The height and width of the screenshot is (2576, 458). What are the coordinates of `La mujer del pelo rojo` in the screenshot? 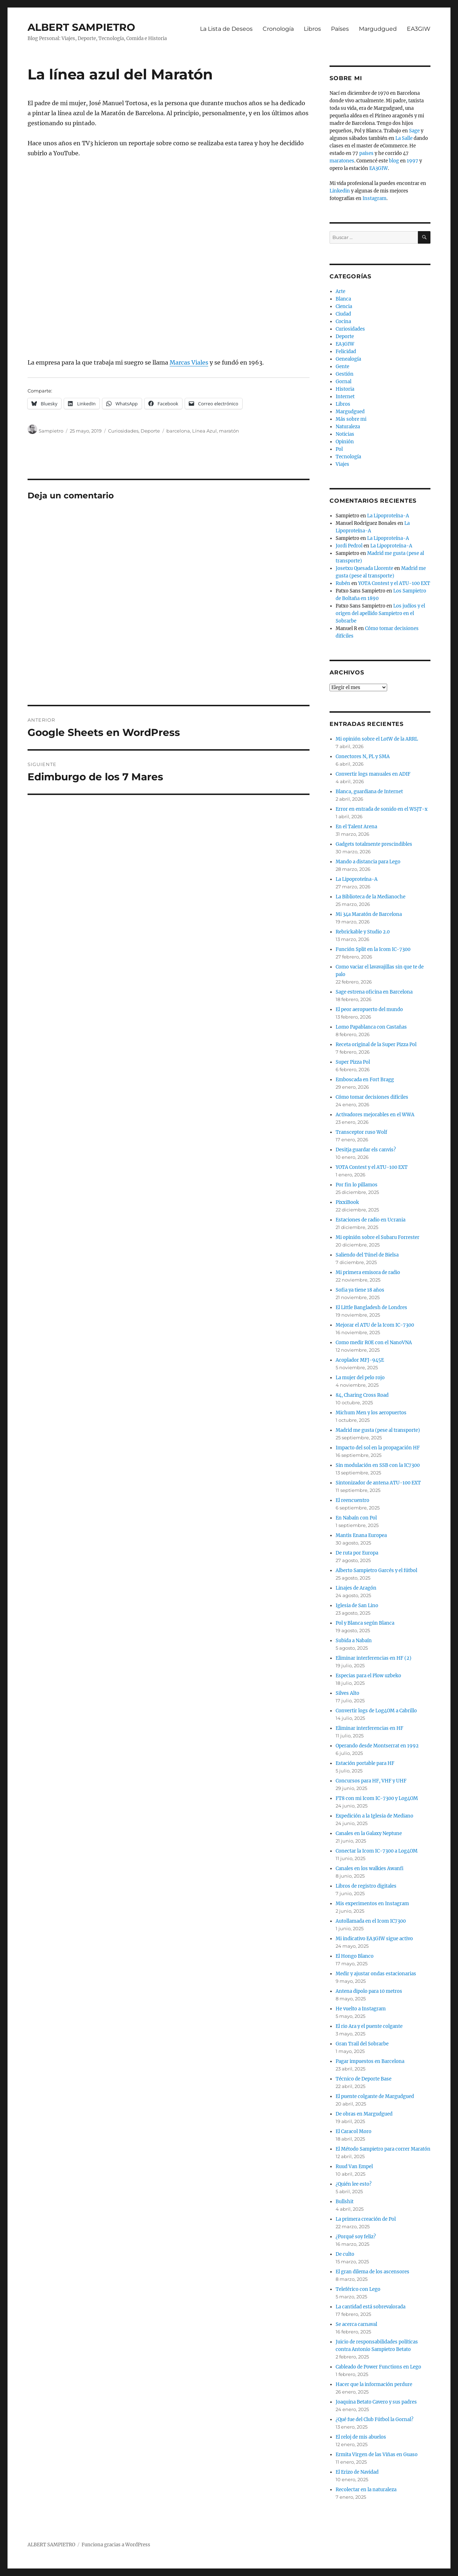 It's located at (360, 1378).